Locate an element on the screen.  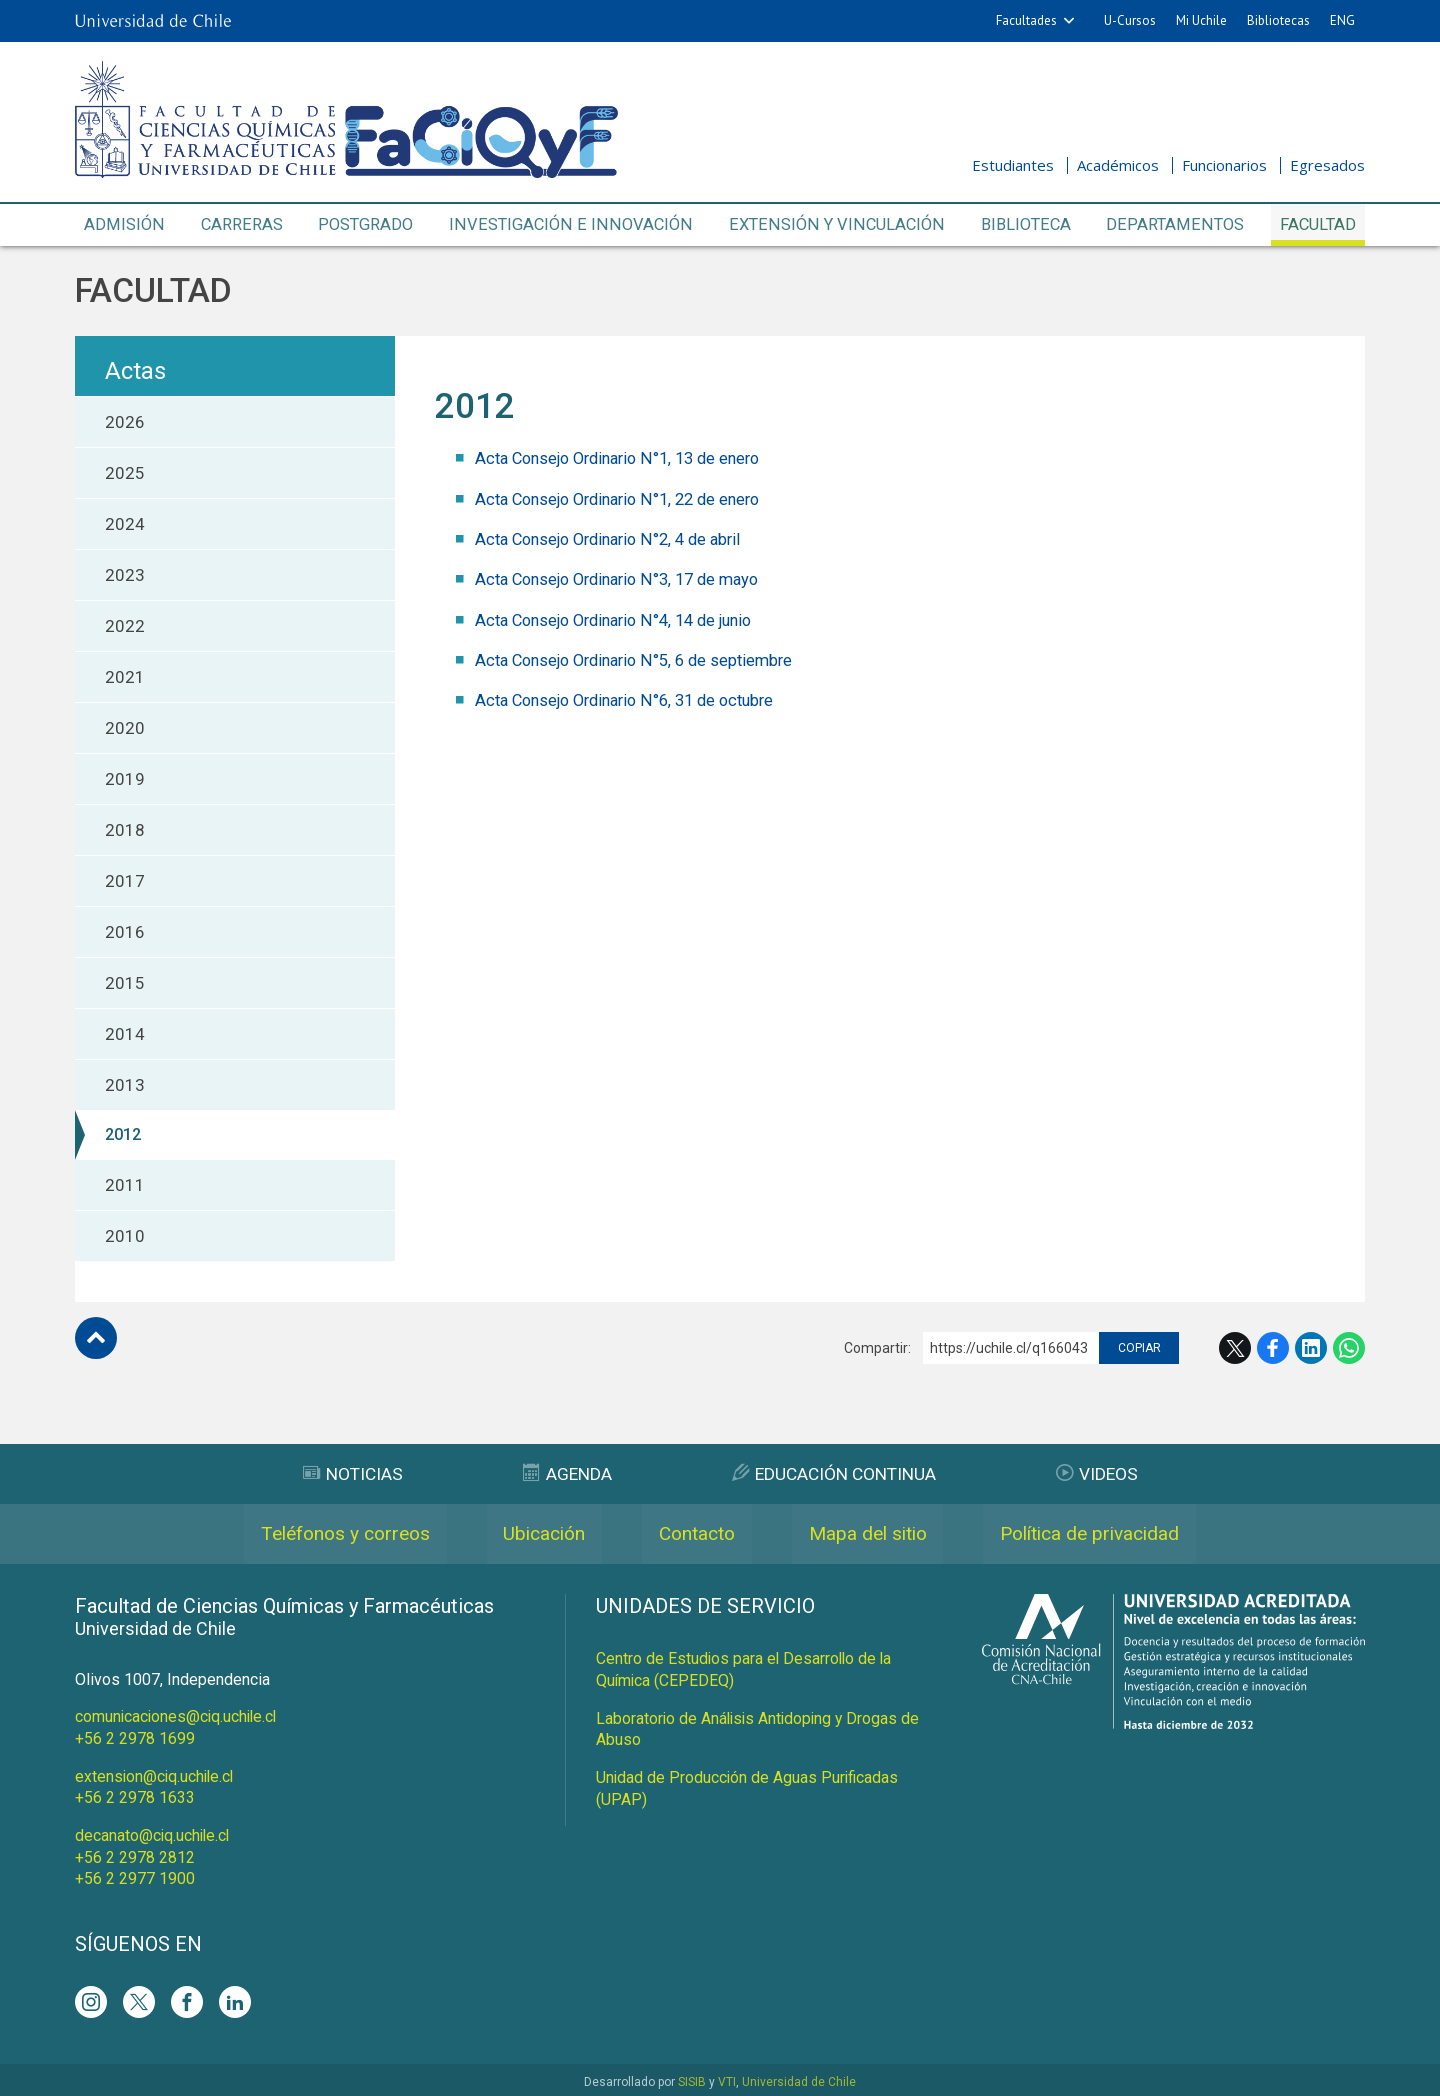
2016 is located at coordinates (125, 933).